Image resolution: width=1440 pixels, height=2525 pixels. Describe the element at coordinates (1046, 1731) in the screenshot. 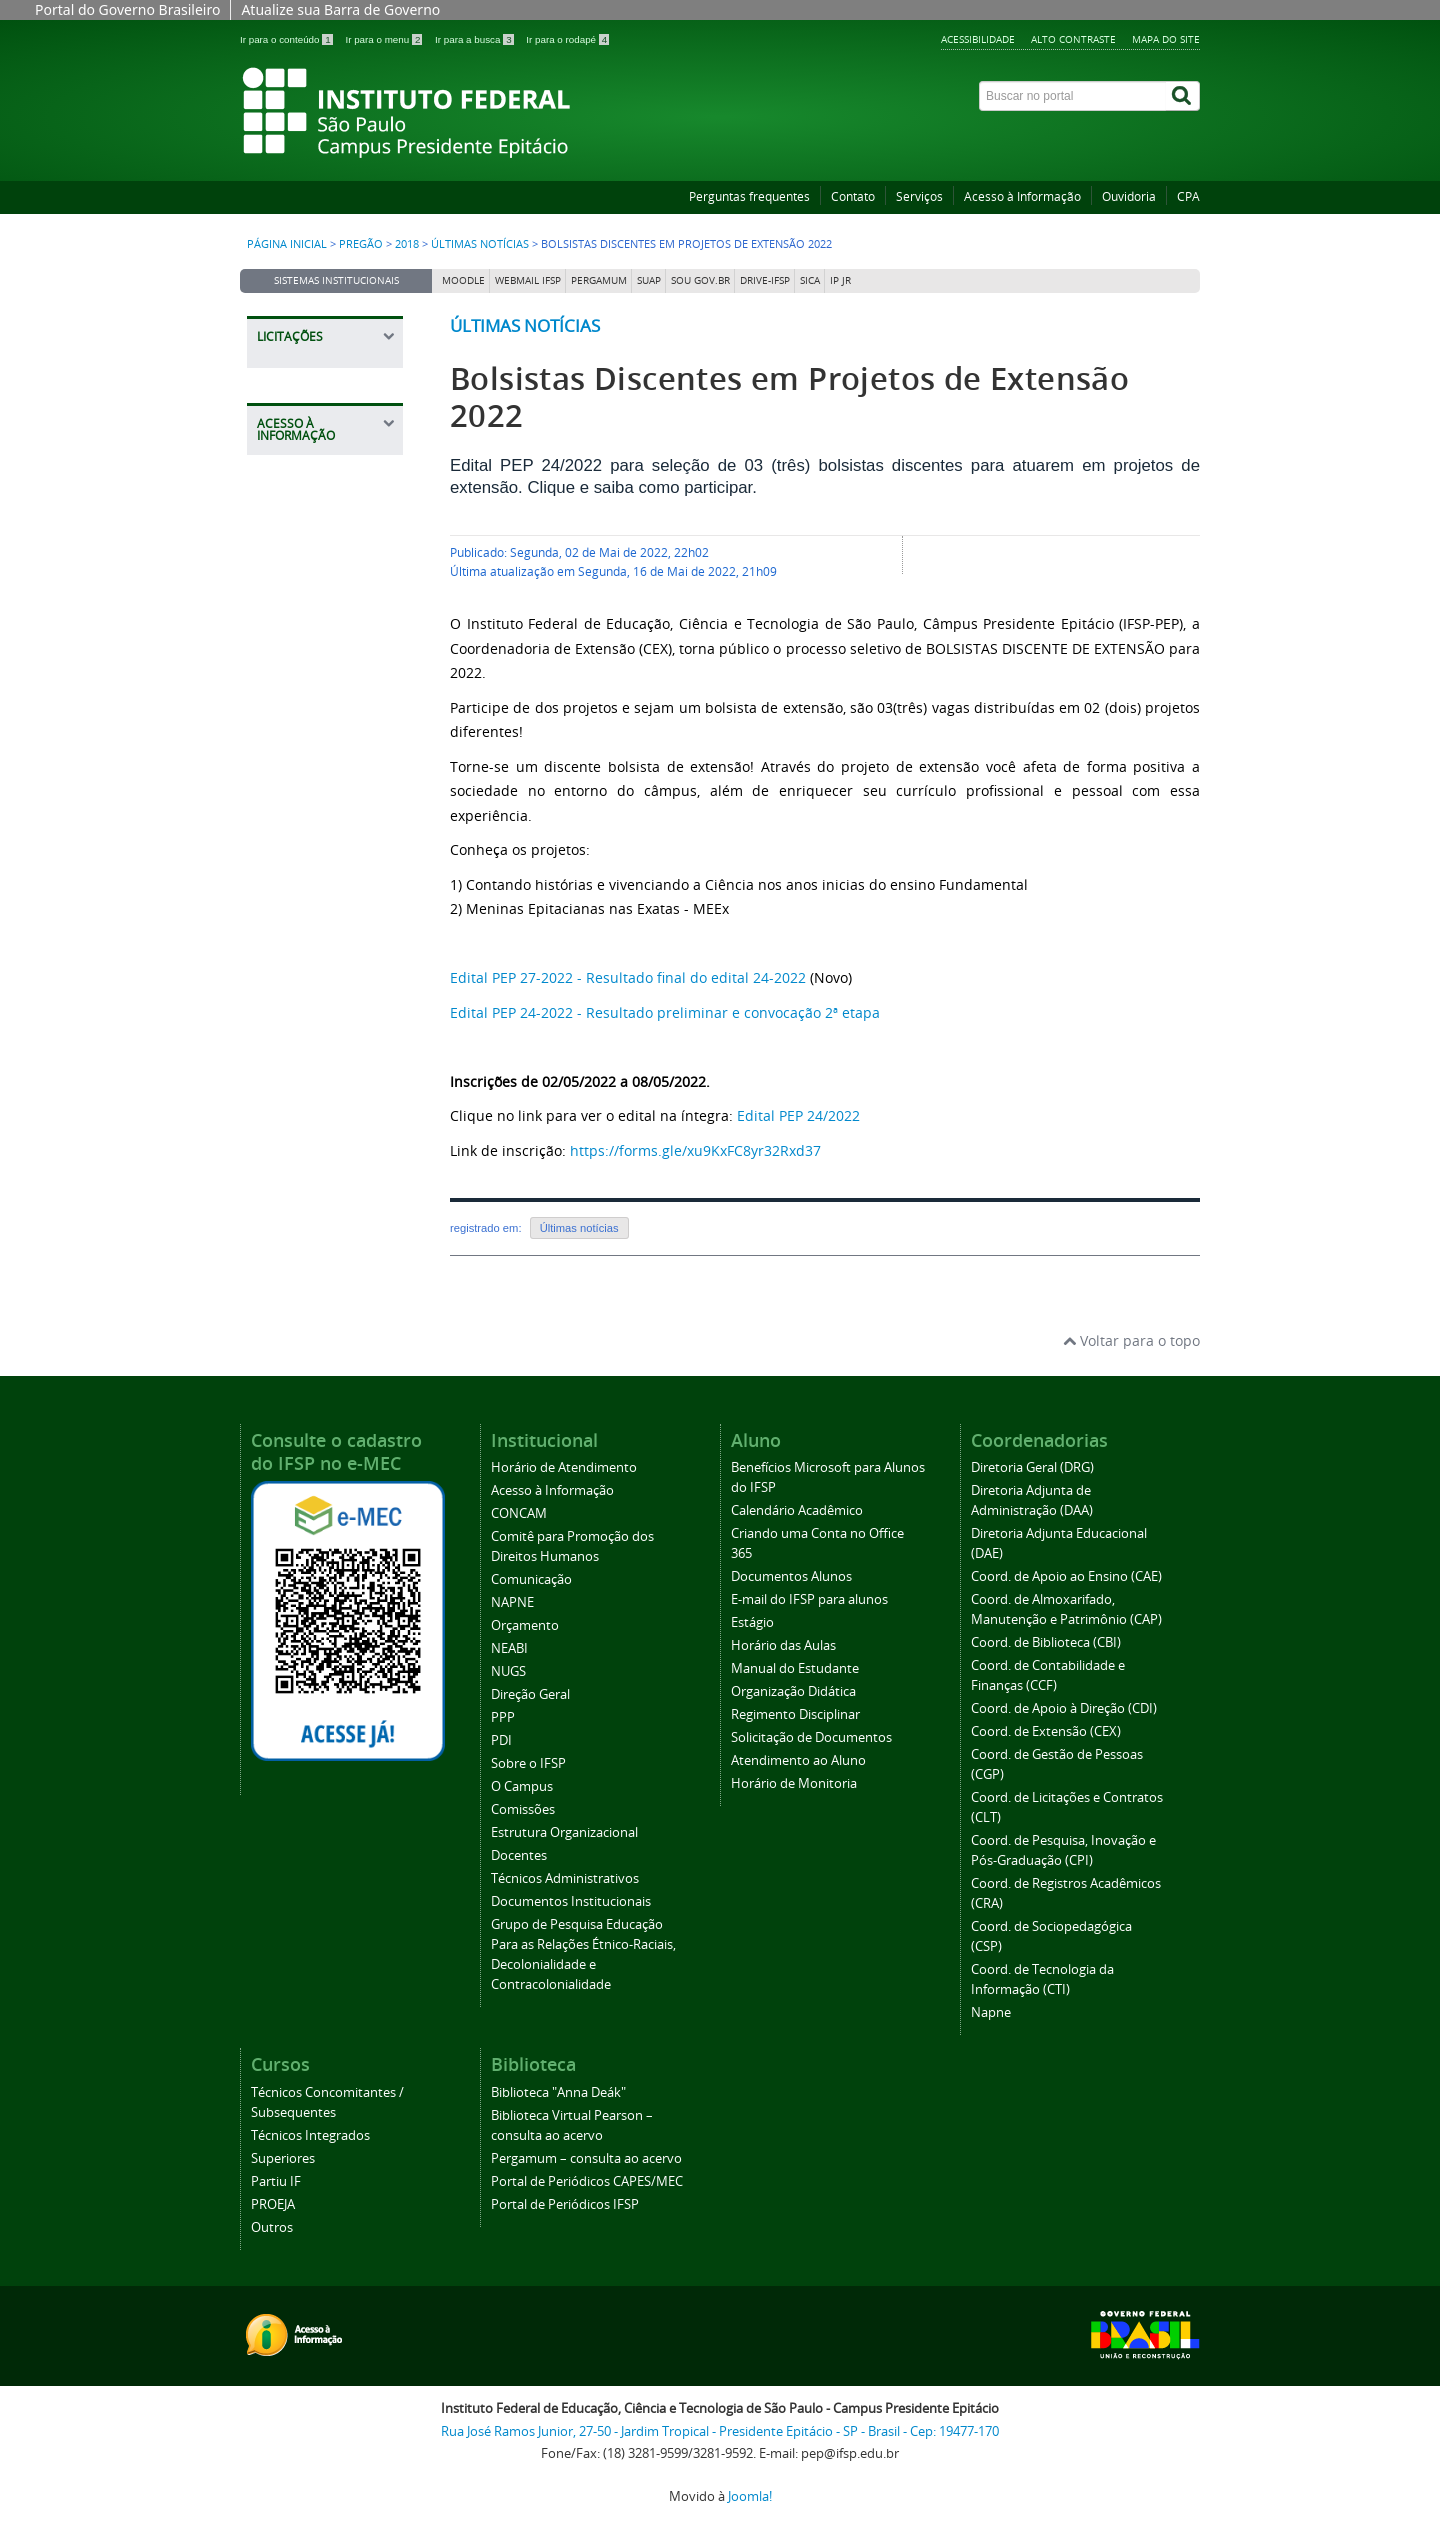

I see `Coord. de Extensão (CEX)` at that location.